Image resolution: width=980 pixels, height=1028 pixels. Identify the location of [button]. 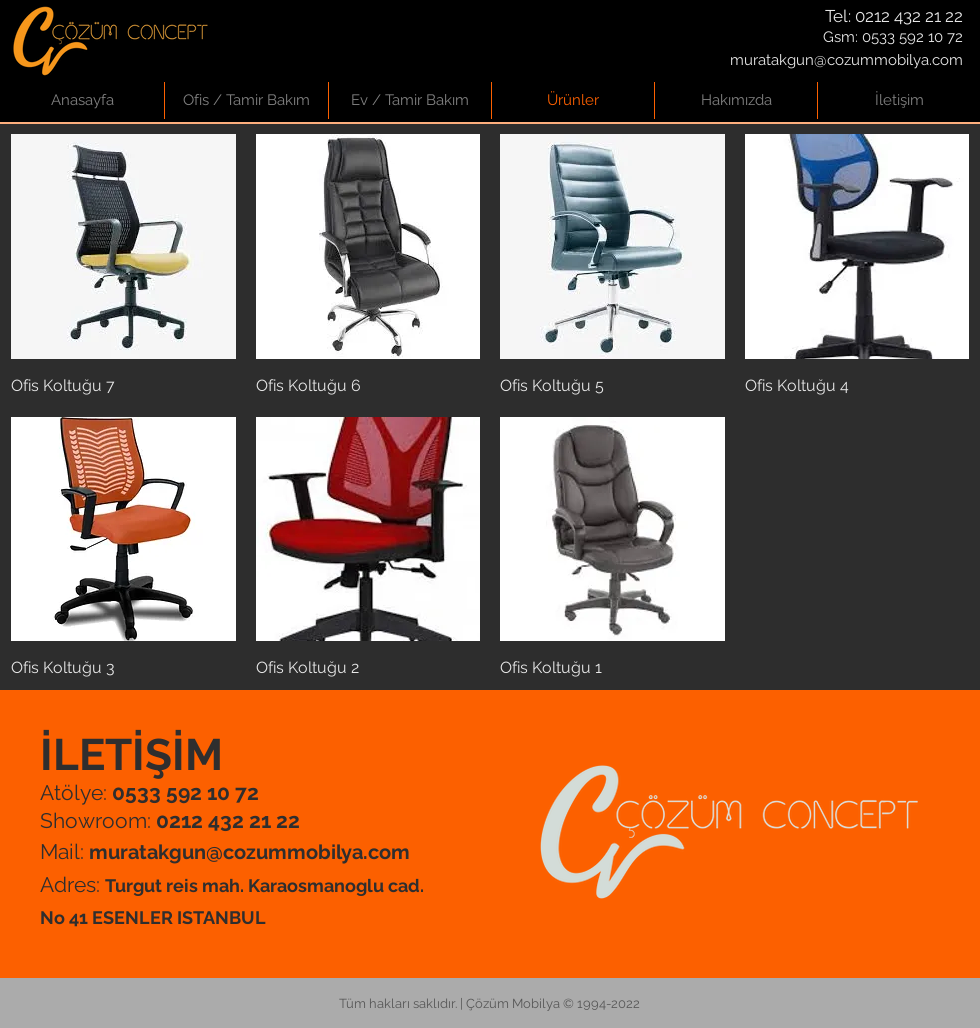
(246, 100).